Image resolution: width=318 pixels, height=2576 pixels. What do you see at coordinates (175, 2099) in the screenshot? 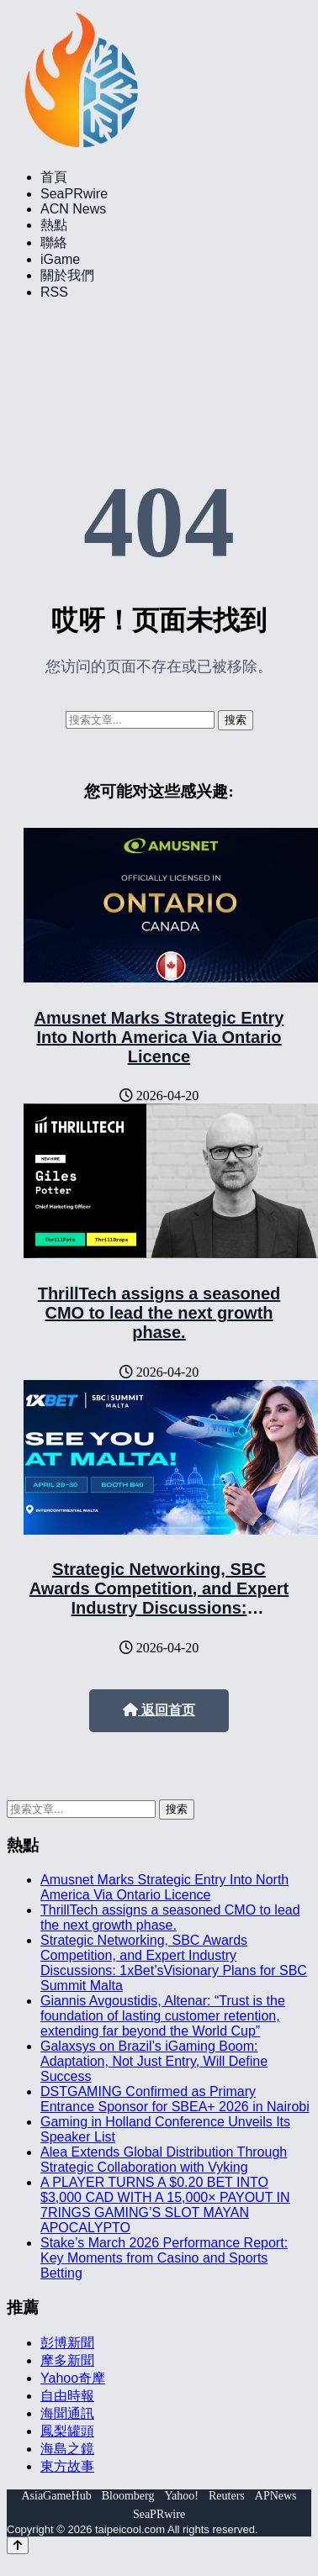
I see `DSTGAMING Confirmed as Primary Entrance Sponsor for SBEA+ 2026 in Nairobi` at bounding box center [175, 2099].